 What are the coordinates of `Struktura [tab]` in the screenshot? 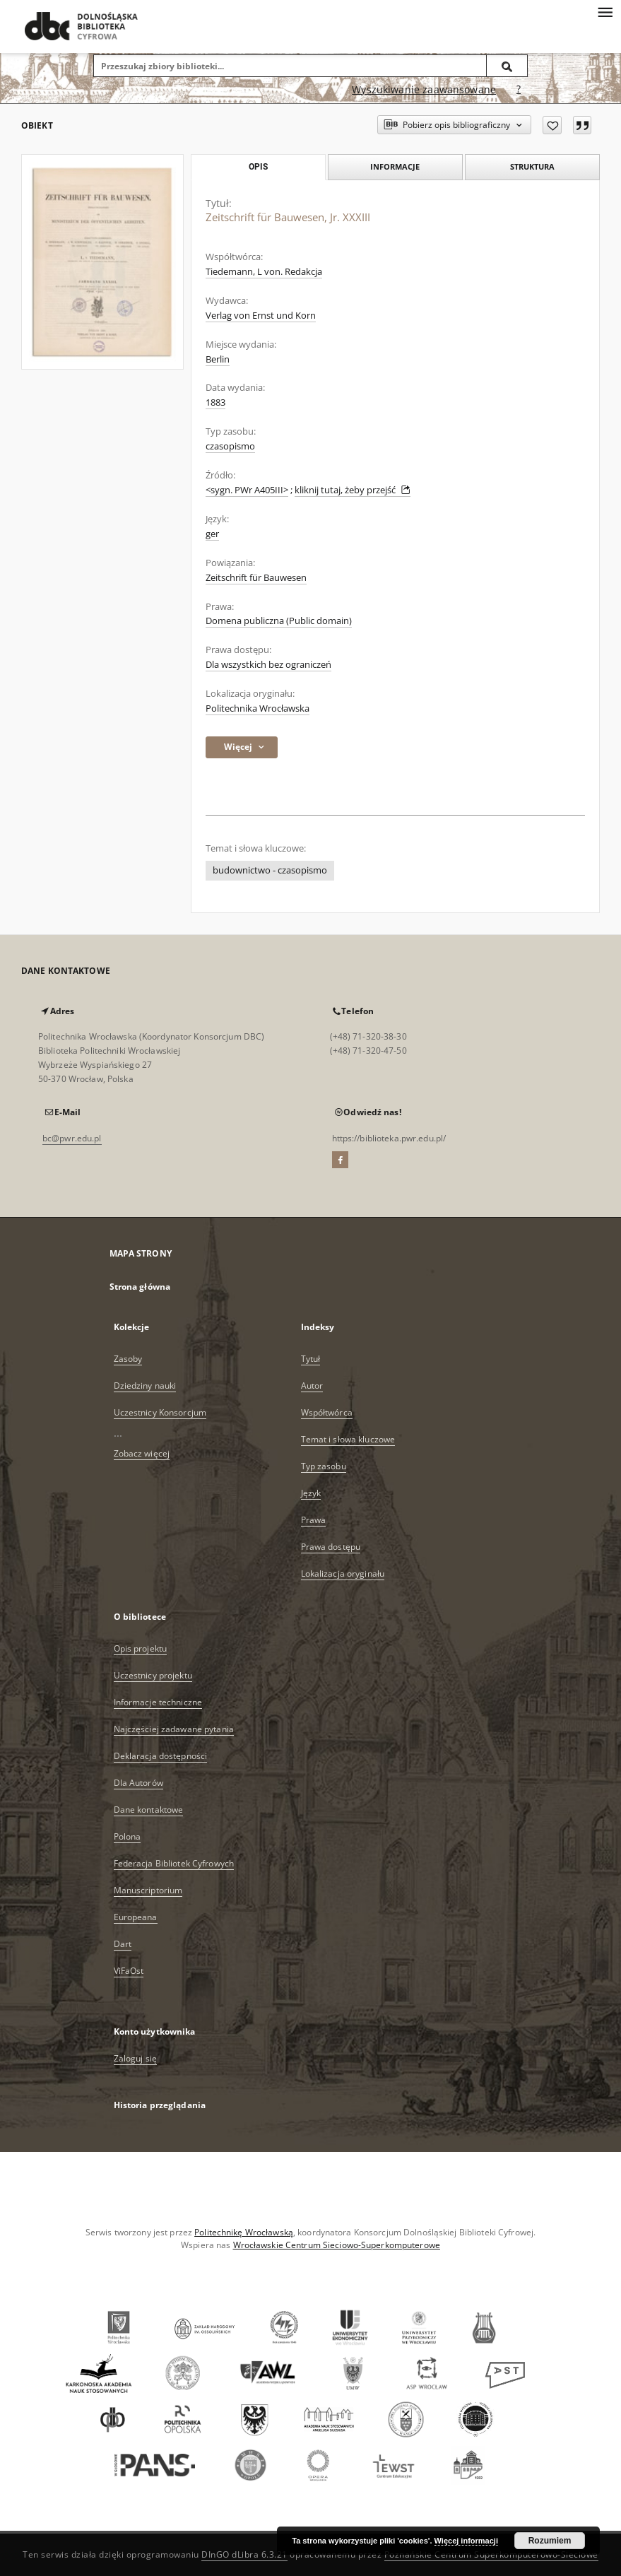 It's located at (532, 166).